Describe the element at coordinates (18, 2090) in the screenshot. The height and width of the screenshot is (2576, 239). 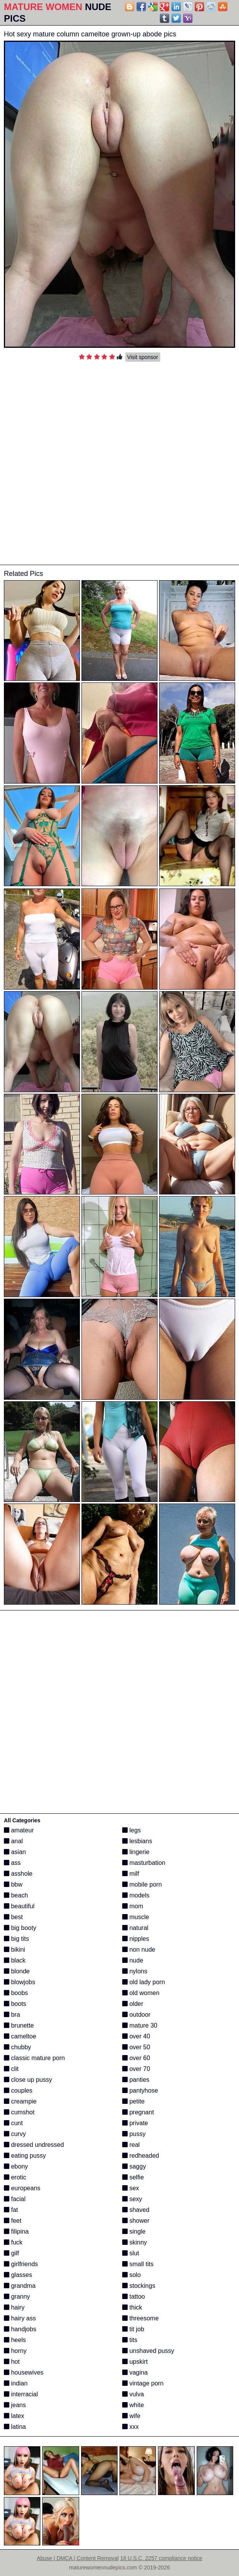
I see `couples` at that location.